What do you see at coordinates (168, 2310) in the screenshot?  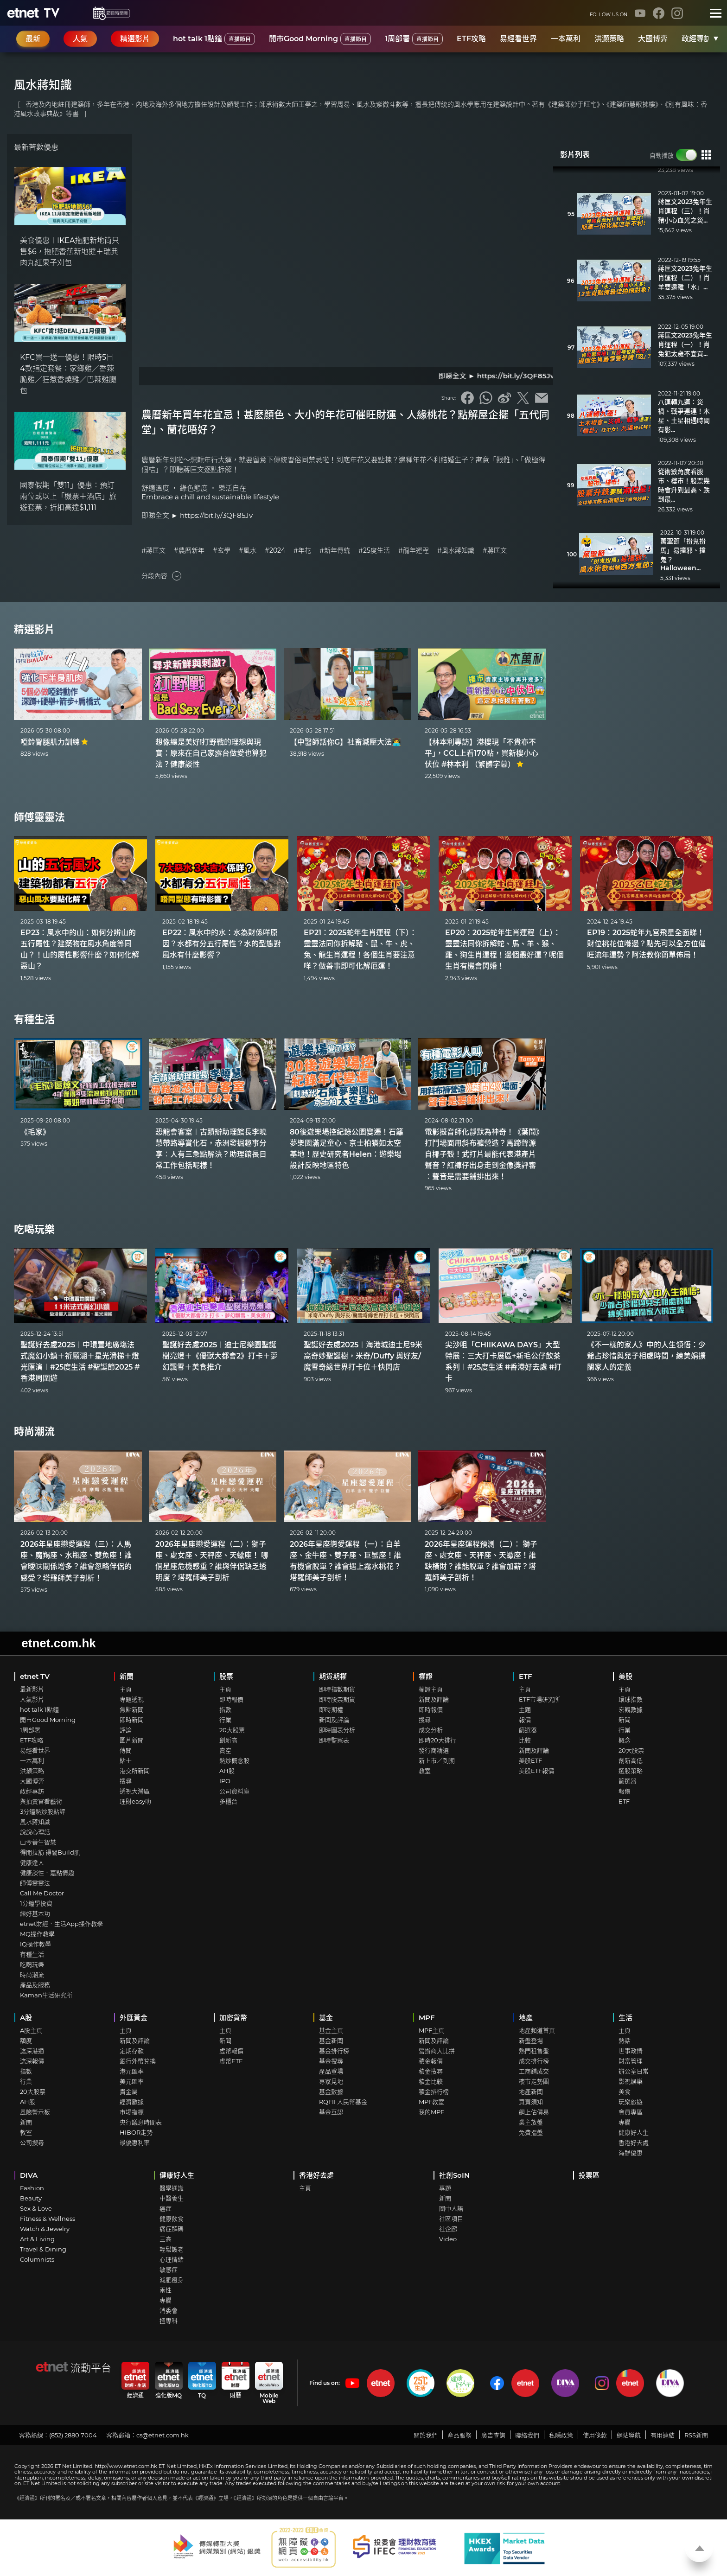 I see `消委會` at bounding box center [168, 2310].